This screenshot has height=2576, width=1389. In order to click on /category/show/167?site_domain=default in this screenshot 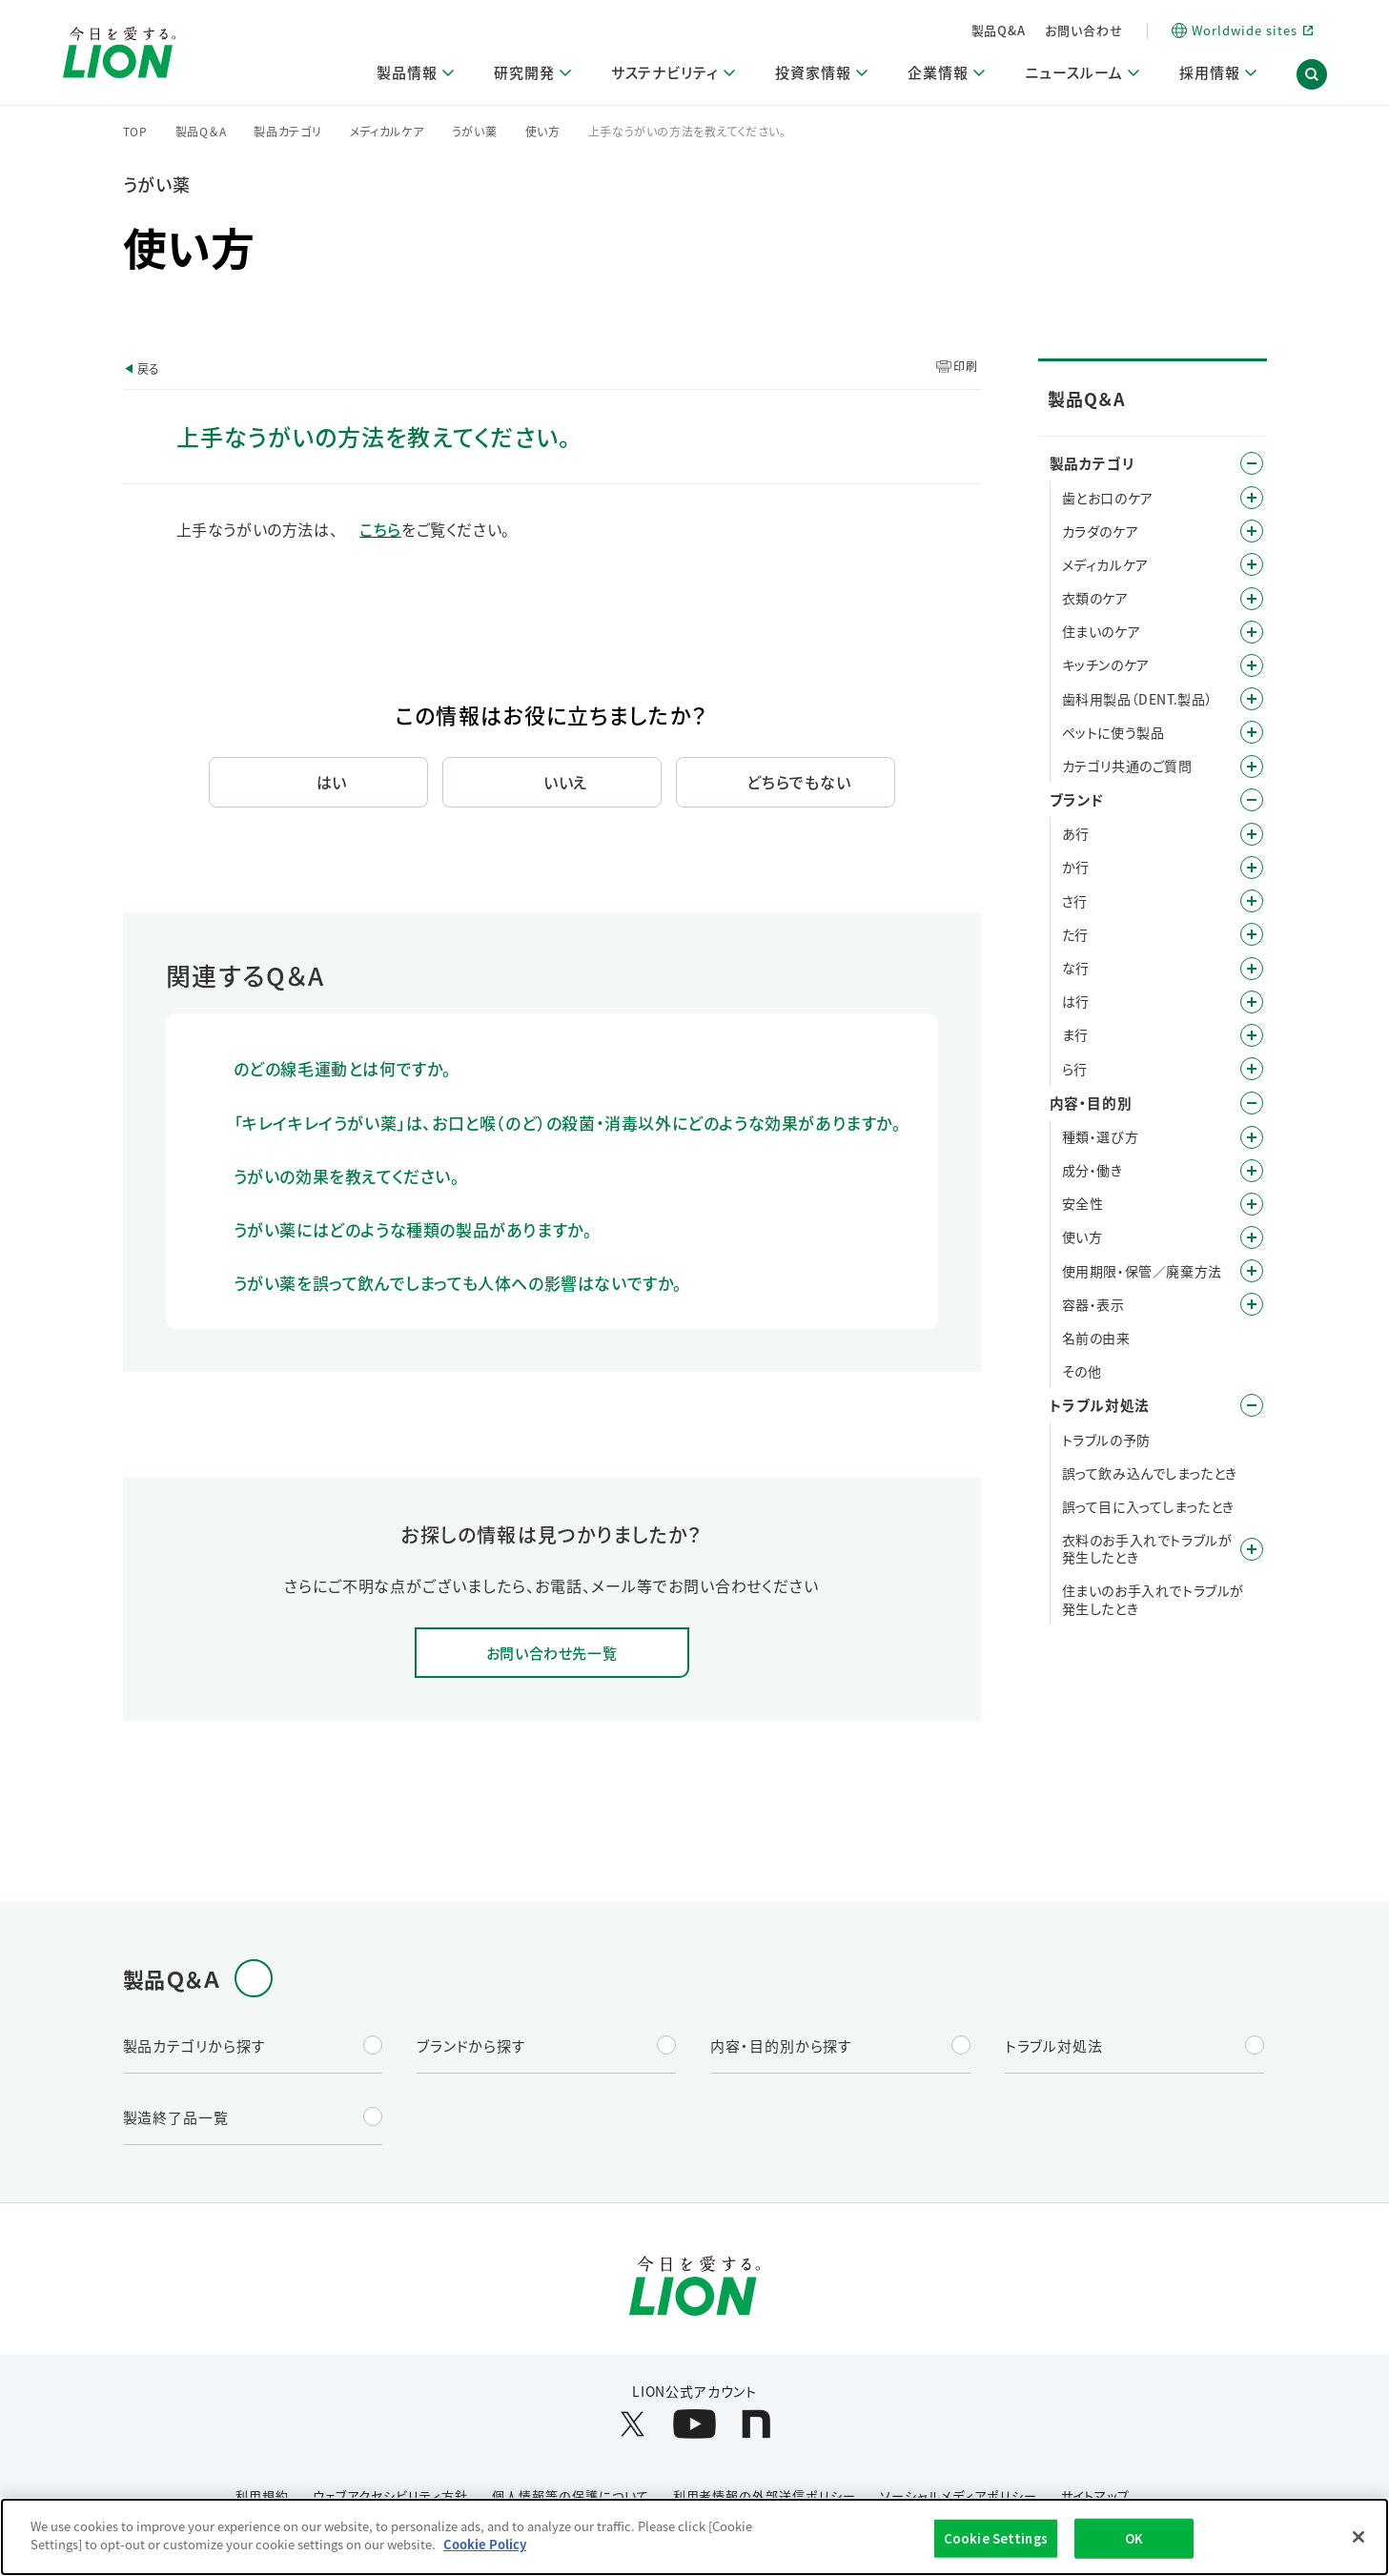, I will do `click(1251, 1405)`.